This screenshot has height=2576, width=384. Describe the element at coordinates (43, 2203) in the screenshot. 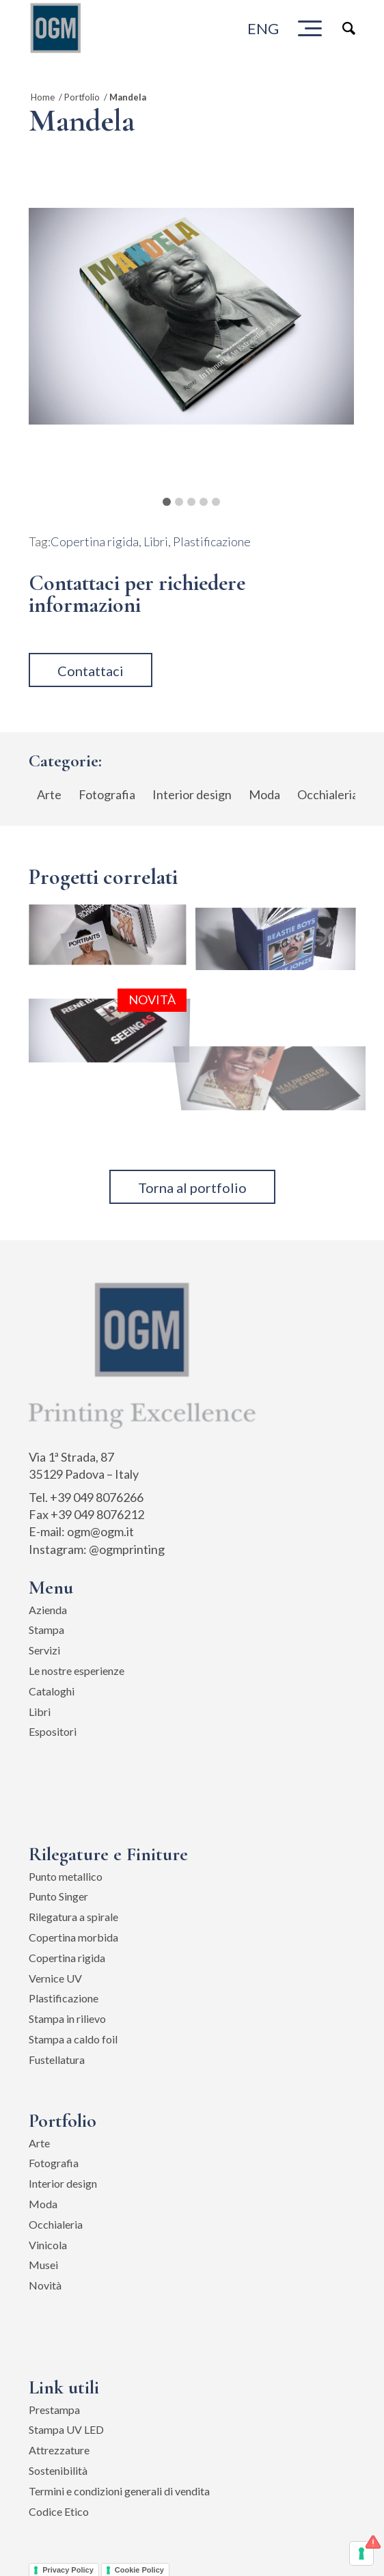

I see `Moda` at that location.